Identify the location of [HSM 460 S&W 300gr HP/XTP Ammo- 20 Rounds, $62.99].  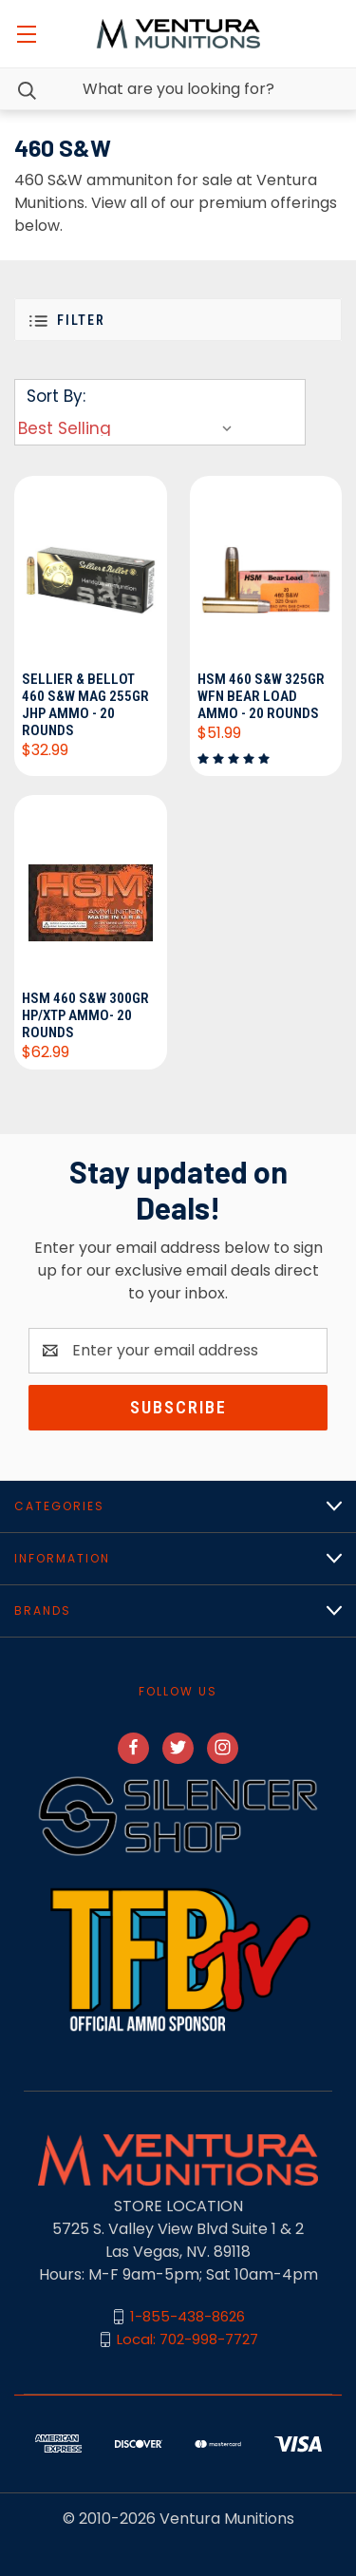
(91, 889).